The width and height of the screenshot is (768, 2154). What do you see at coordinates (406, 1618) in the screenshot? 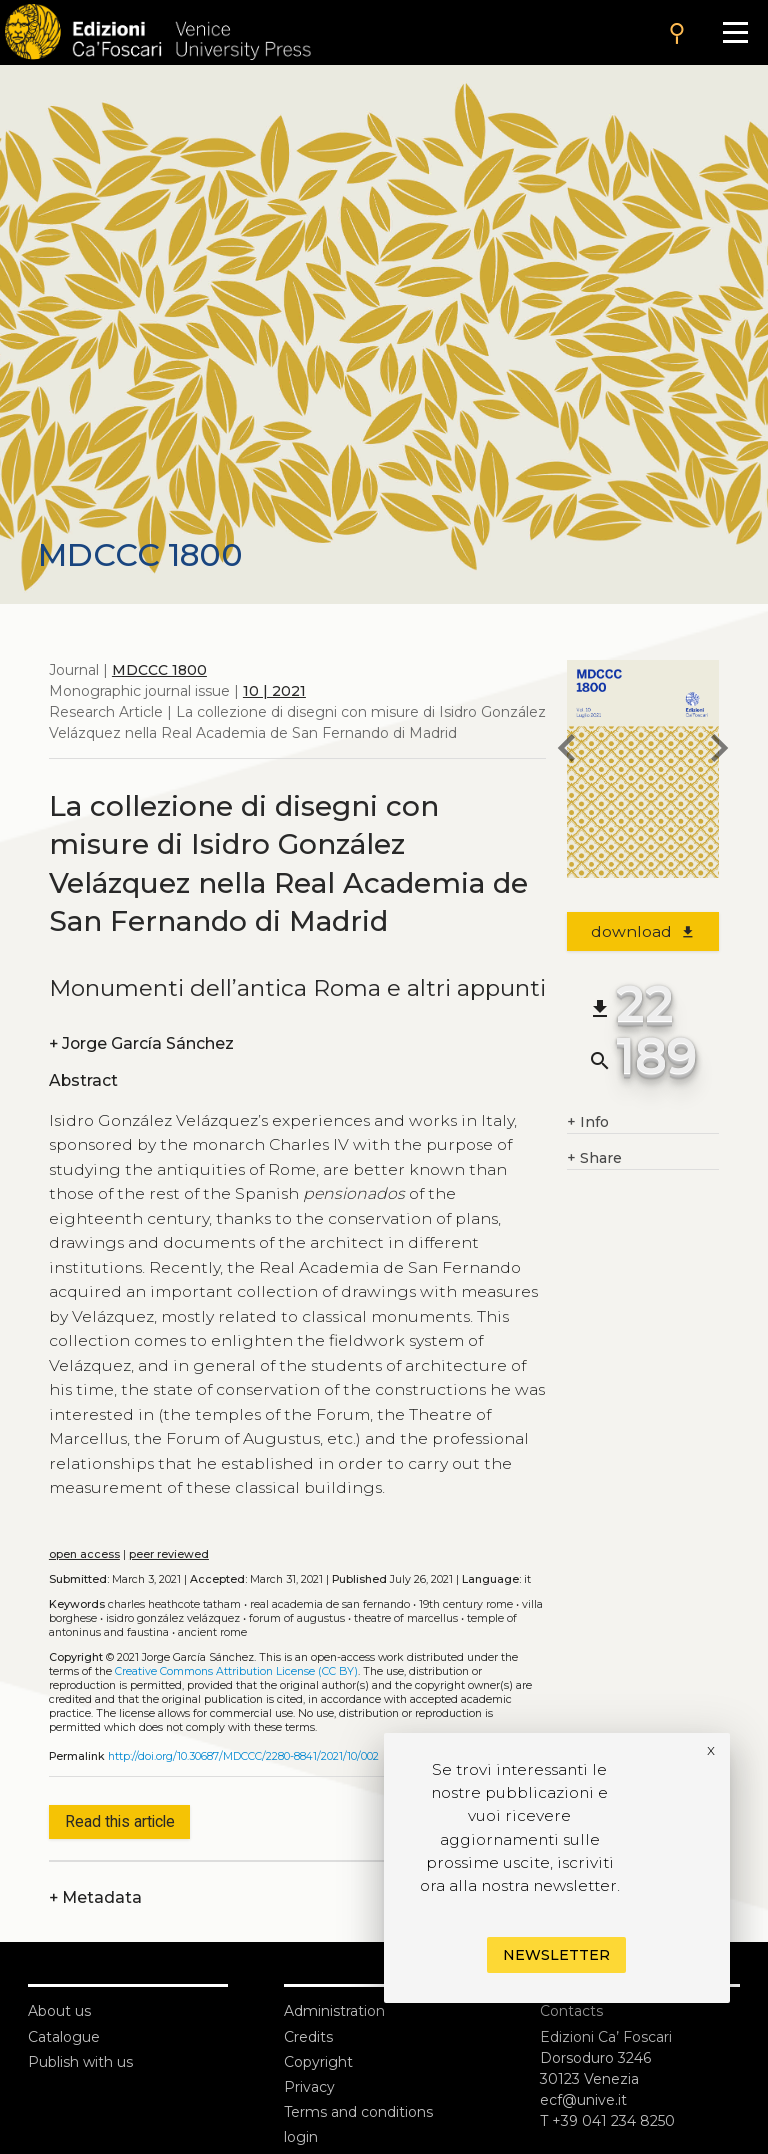
I see `Theatre of Marcellus` at bounding box center [406, 1618].